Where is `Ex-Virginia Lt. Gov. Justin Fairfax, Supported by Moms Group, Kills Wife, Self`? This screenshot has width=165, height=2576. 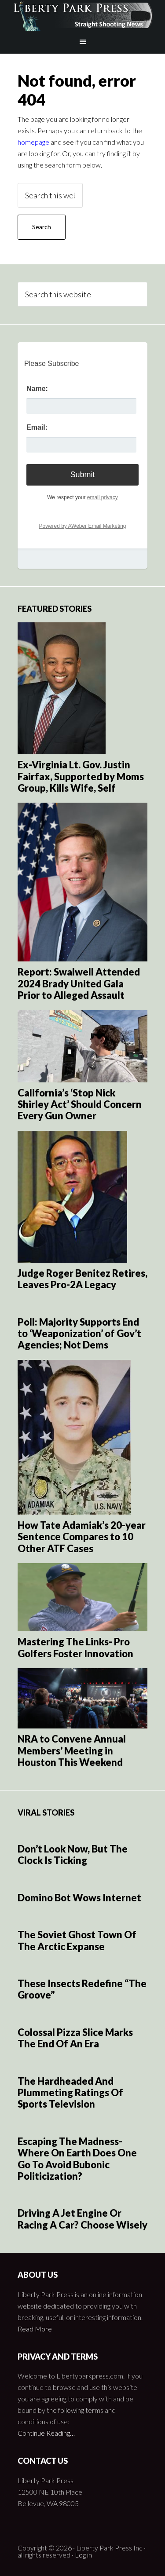
Ex-Virginia Lt. Gov. Justin Fairfax, Supported by Moms Group, Kills Wife, Self is located at coordinates (81, 776).